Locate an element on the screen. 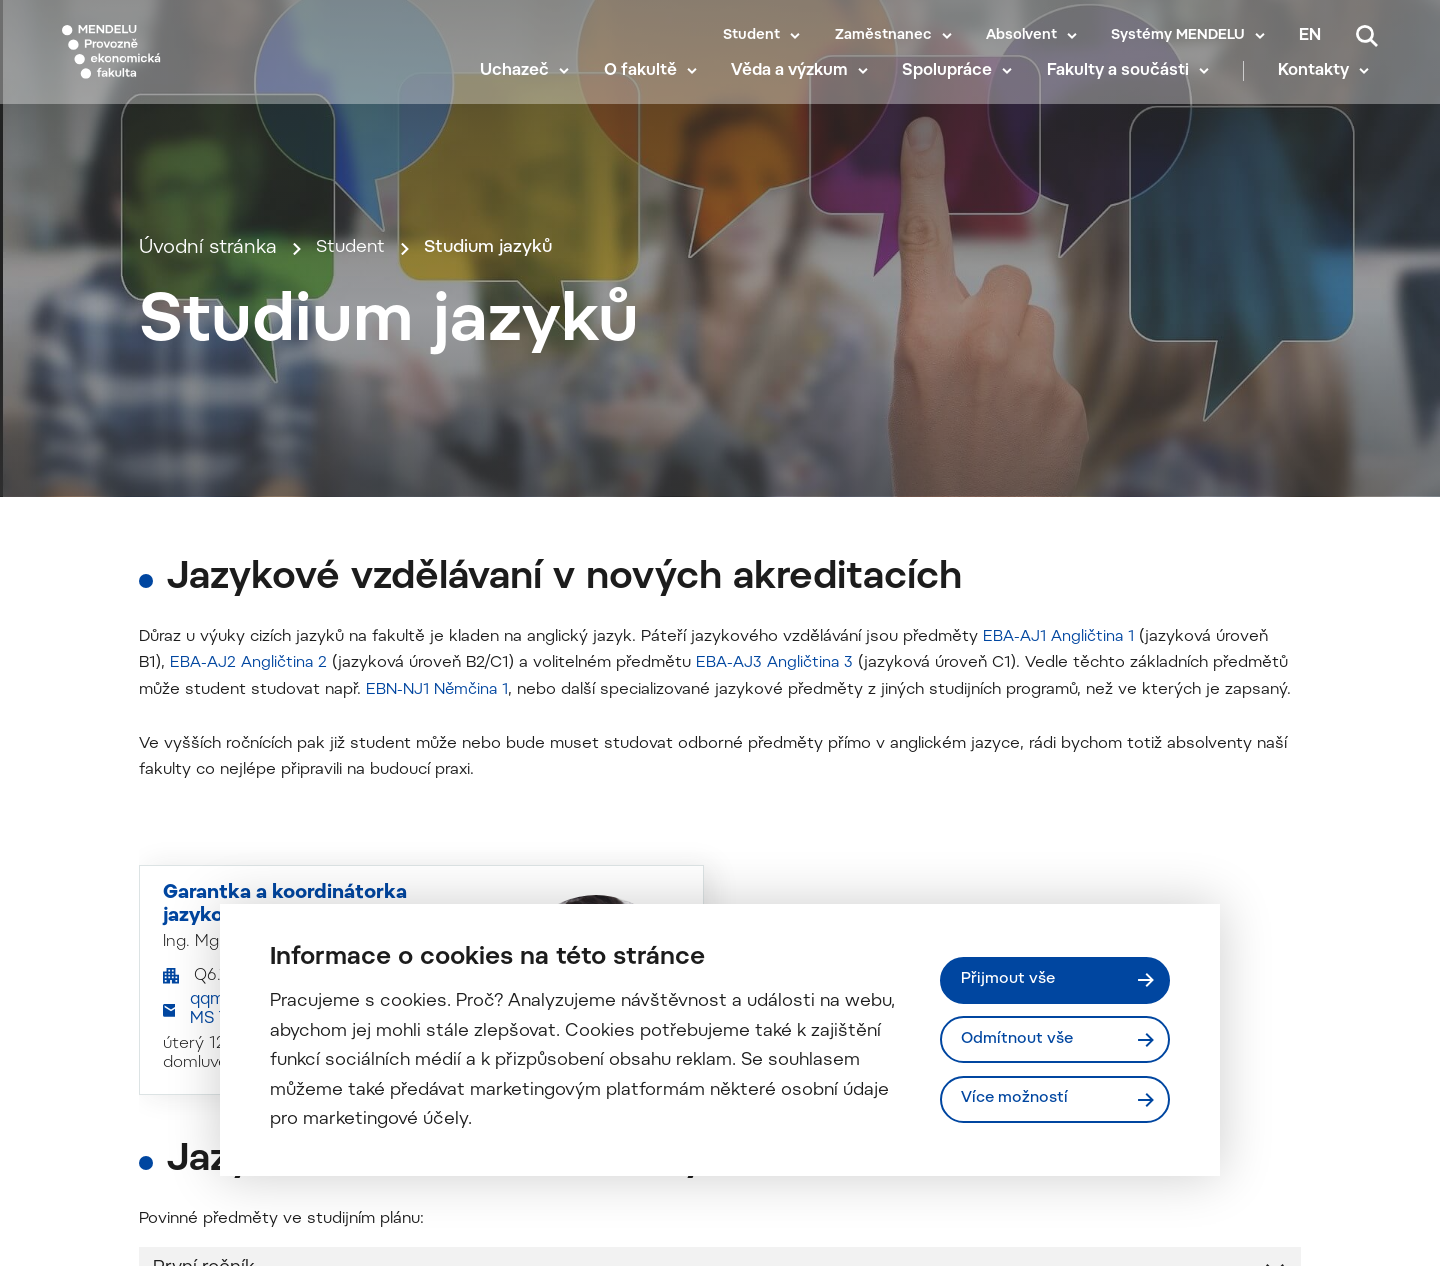  Věda a výzkum is located at coordinates (798, 90).